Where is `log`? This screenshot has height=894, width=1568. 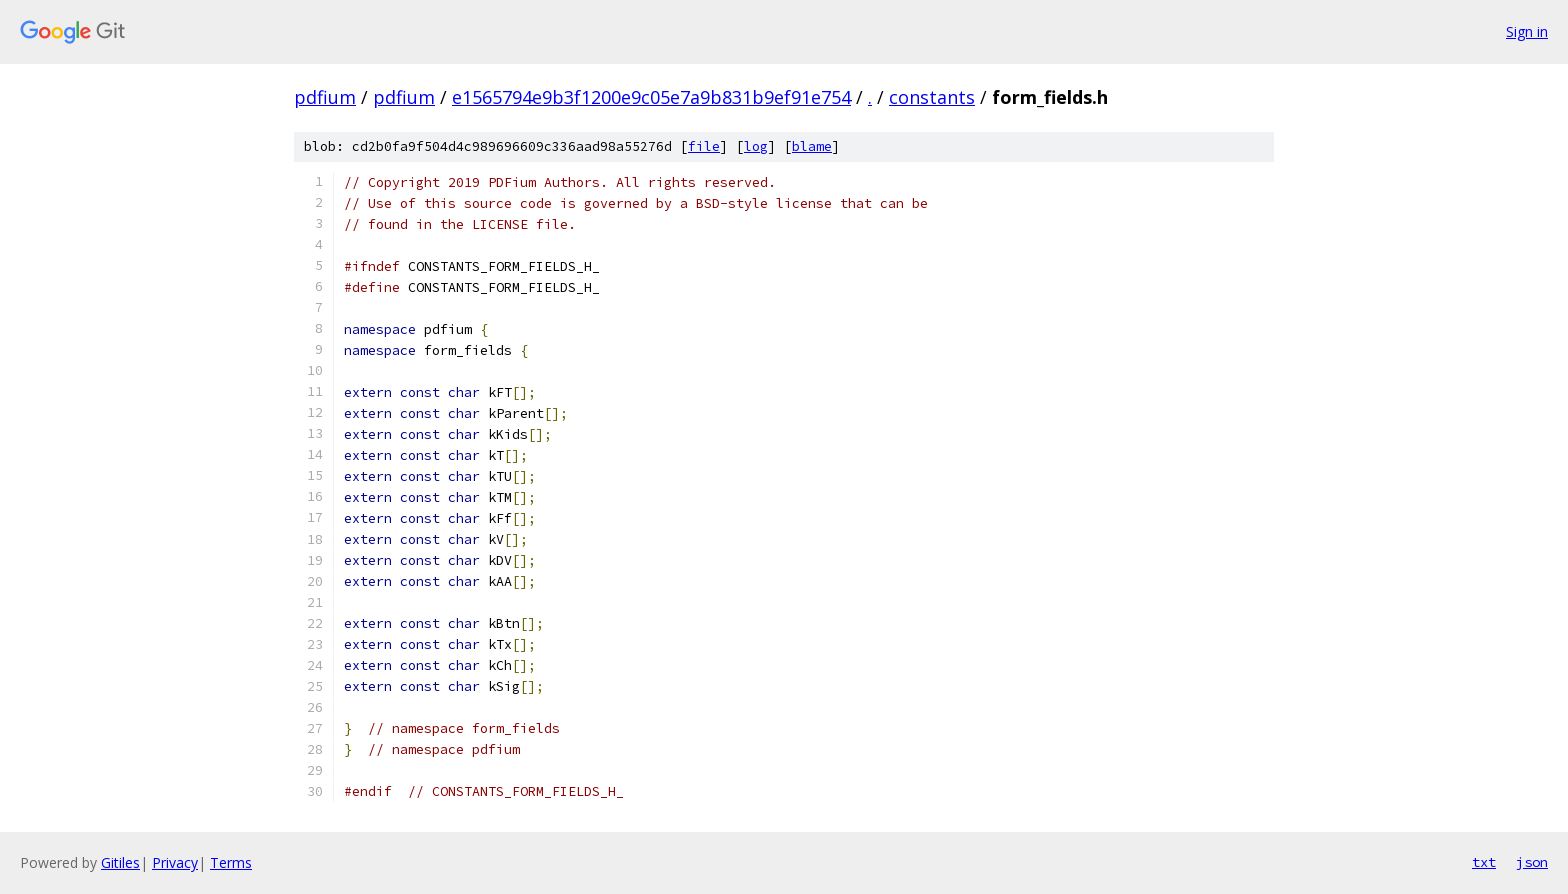
log is located at coordinates (756, 146).